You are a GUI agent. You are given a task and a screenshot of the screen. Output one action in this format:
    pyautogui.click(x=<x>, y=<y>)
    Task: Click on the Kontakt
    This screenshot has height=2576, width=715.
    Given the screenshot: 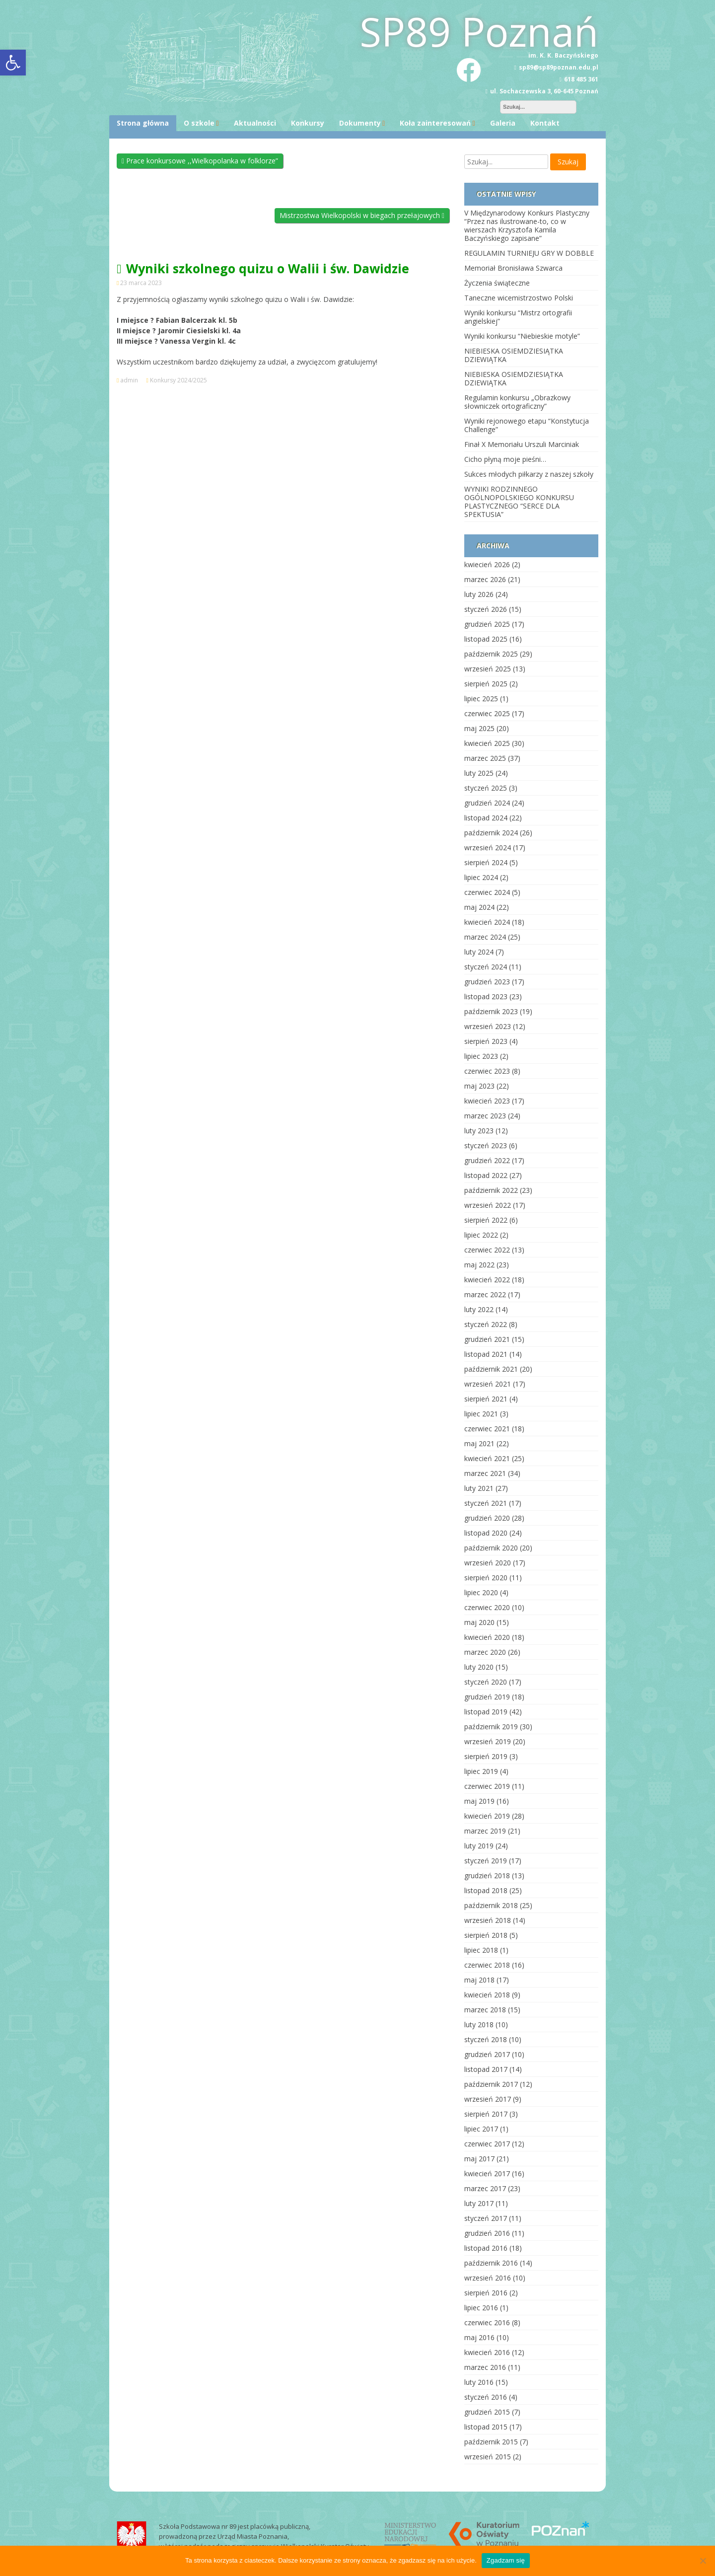 What is the action you would take?
    pyautogui.click(x=545, y=123)
    